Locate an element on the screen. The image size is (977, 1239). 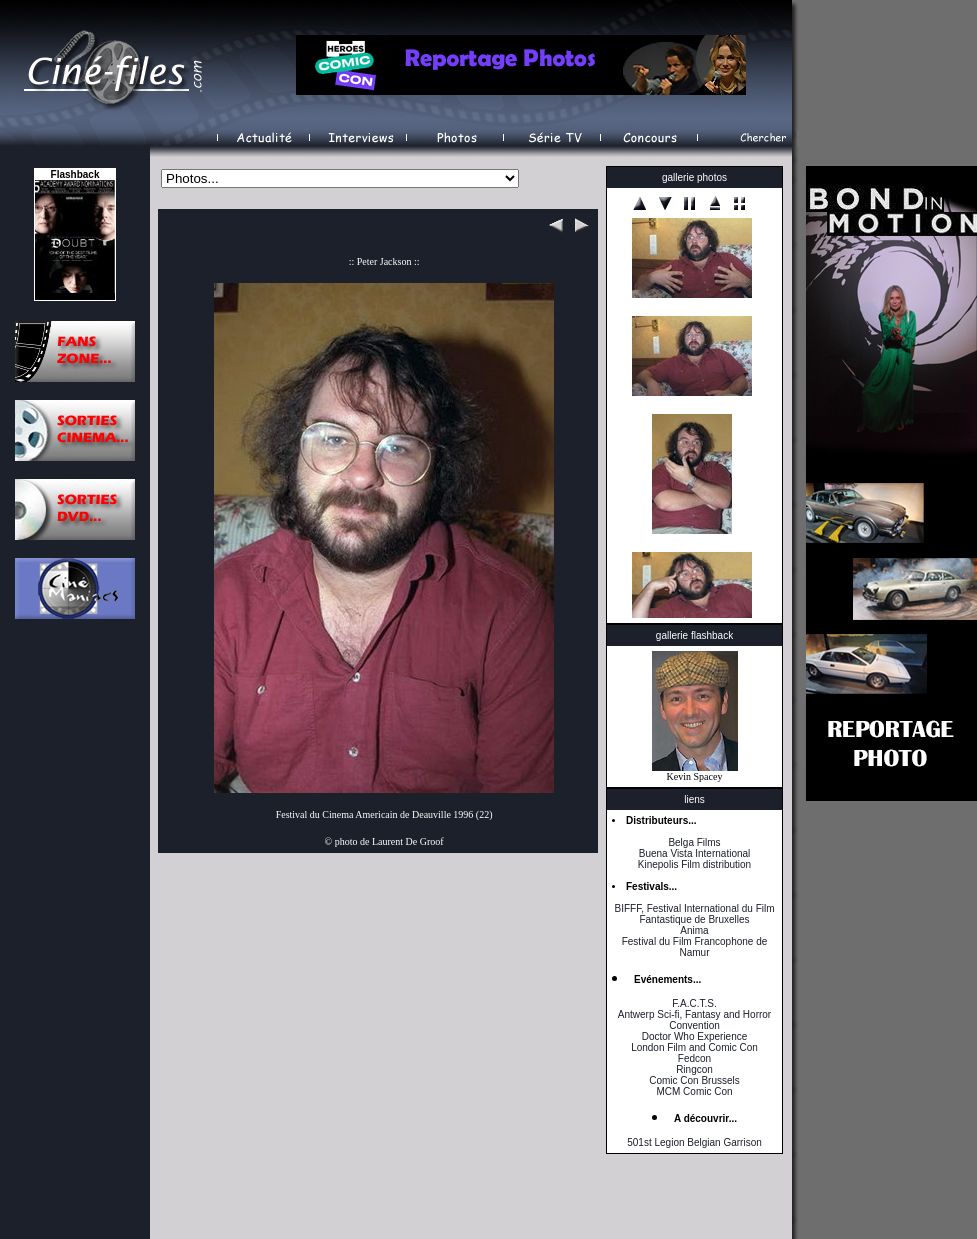
BIFFF, Festival International du Film Fantastique de Bruxelles is located at coordinates (694, 914).